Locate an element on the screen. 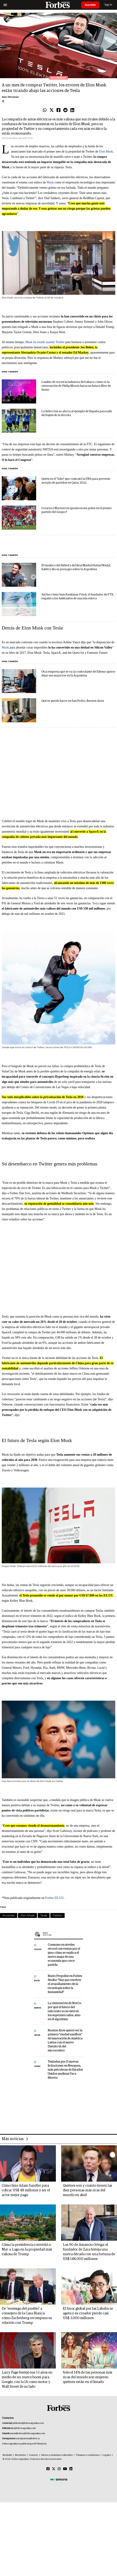 The image size is (117, 2576). El furor global por las Labubu se agota y su creador pierde casi US$ 3.000 millones is located at coordinates (88, 2313).